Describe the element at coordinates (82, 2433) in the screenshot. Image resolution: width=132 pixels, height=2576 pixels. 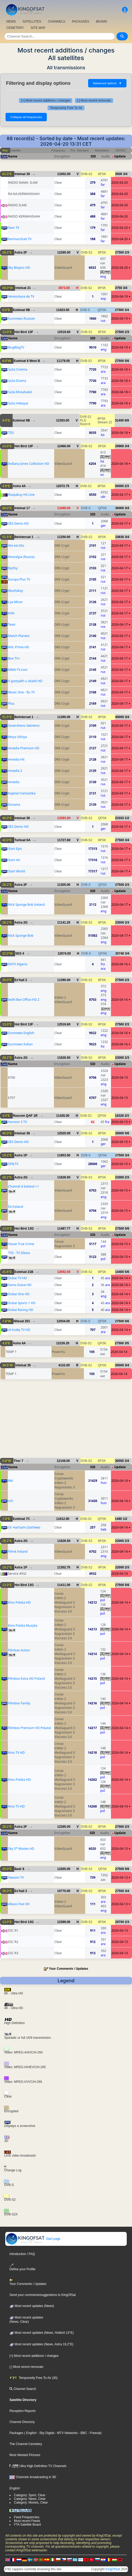
I see `- BBC` at that location.